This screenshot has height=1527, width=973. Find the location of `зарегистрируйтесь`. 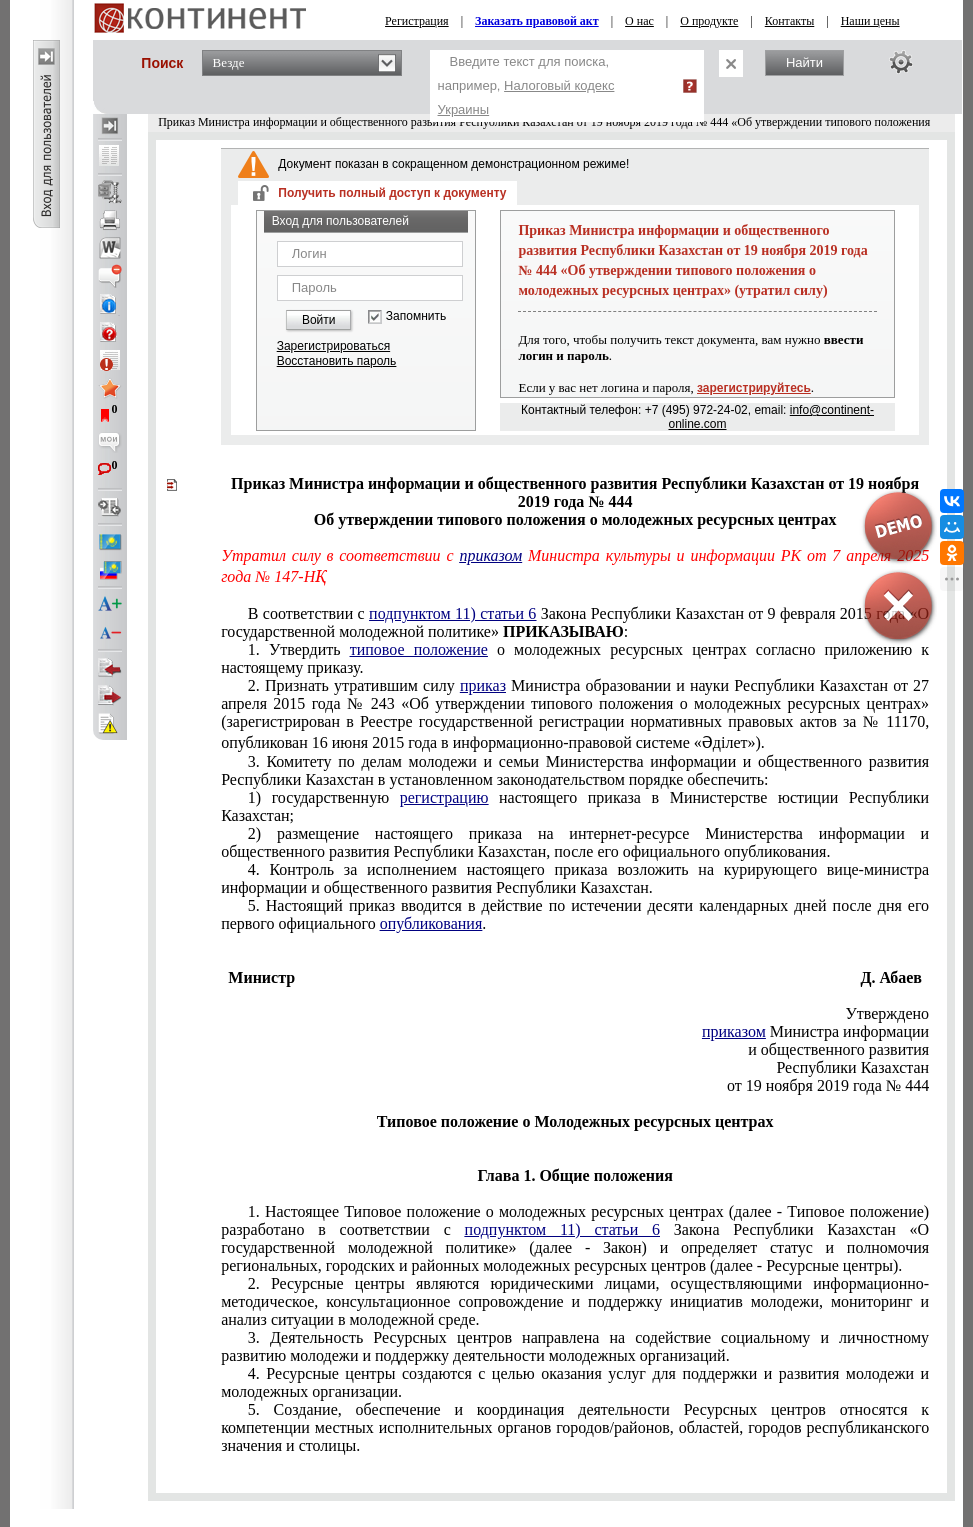

зарегистрируйтесь is located at coordinates (754, 388).